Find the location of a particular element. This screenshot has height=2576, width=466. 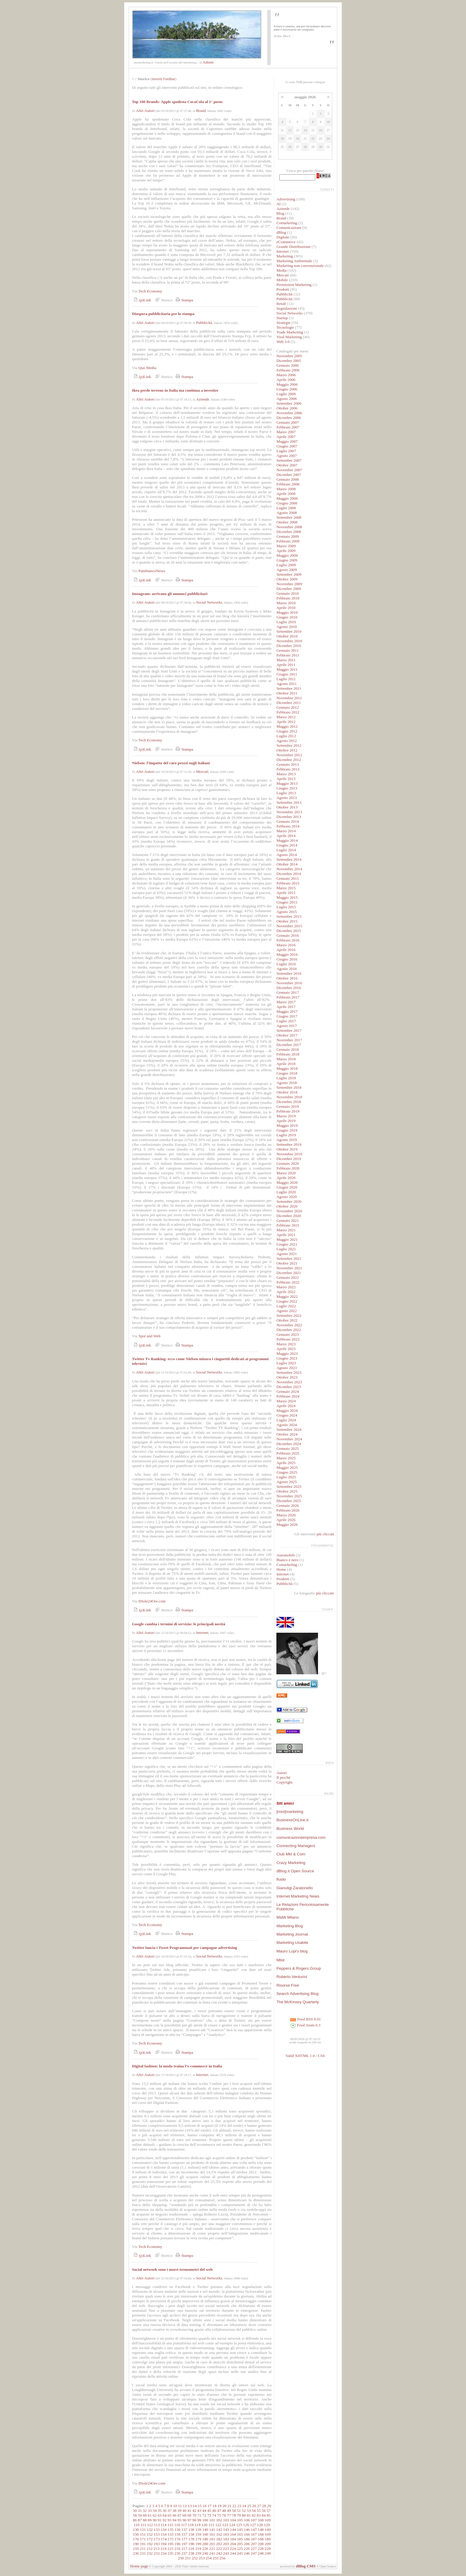

94 is located at coordinates (174, 2520).